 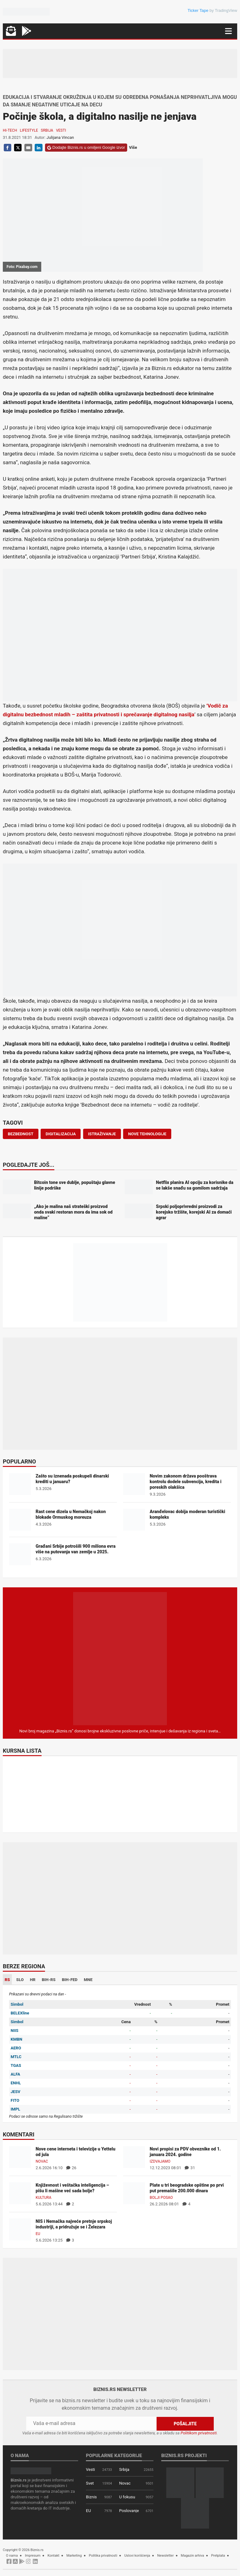 I want to click on Novac, so click(x=42, y=2161).